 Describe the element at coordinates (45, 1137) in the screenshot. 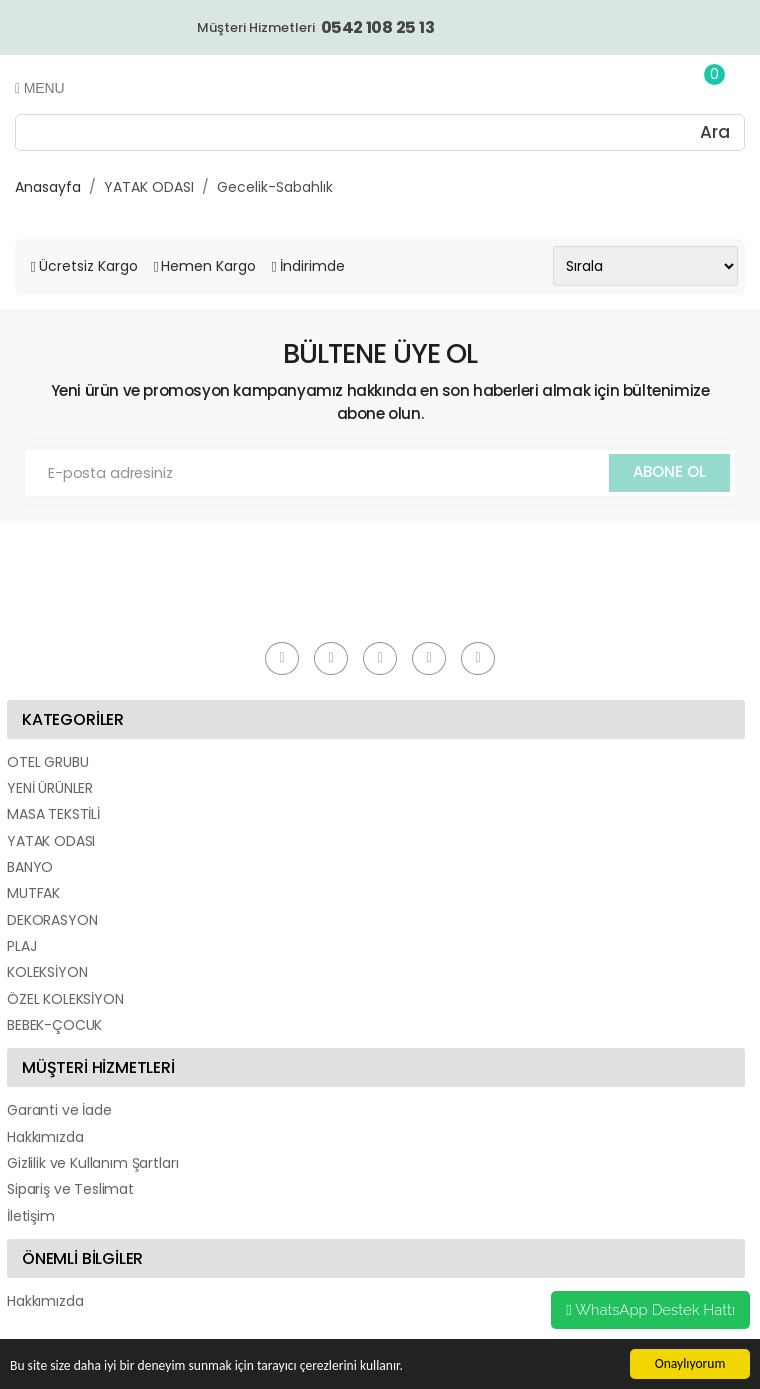

I see `Hakkımızda` at that location.